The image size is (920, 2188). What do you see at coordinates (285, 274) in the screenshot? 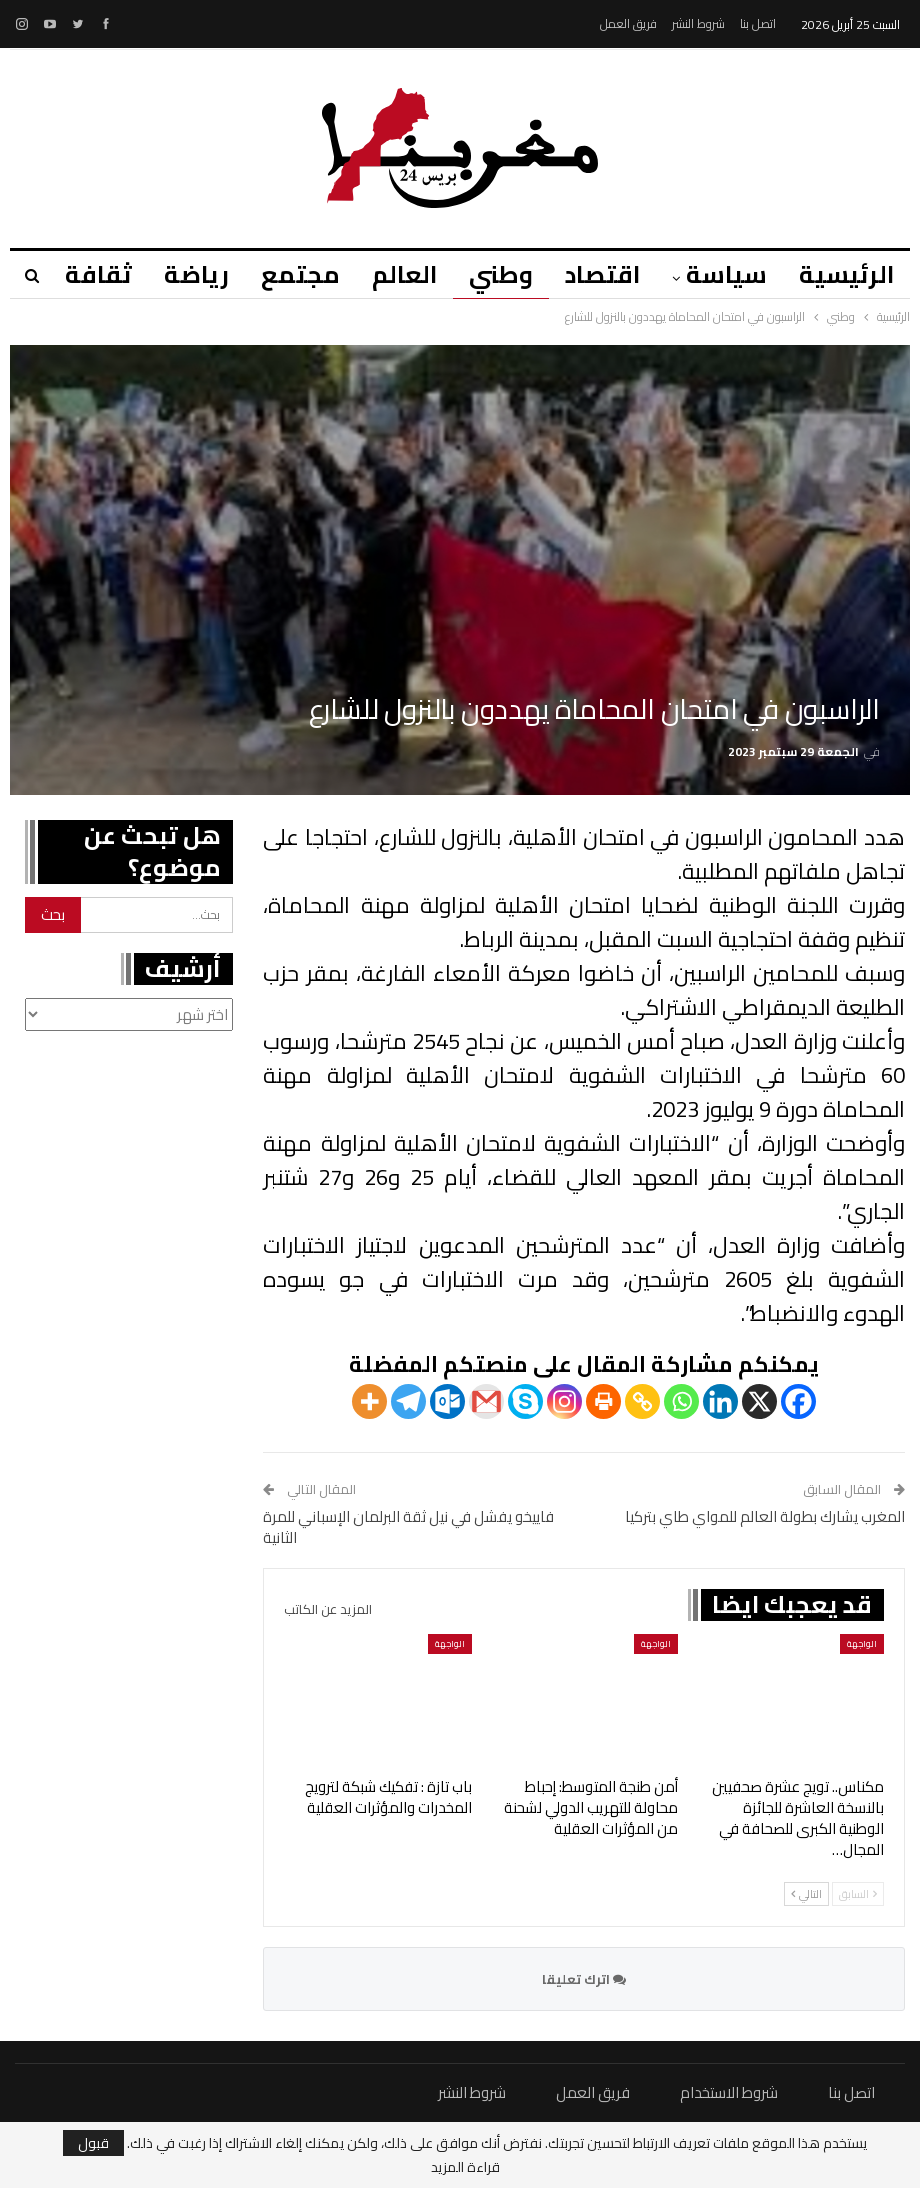
I see `مجتمع` at bounding box center [285, 274].